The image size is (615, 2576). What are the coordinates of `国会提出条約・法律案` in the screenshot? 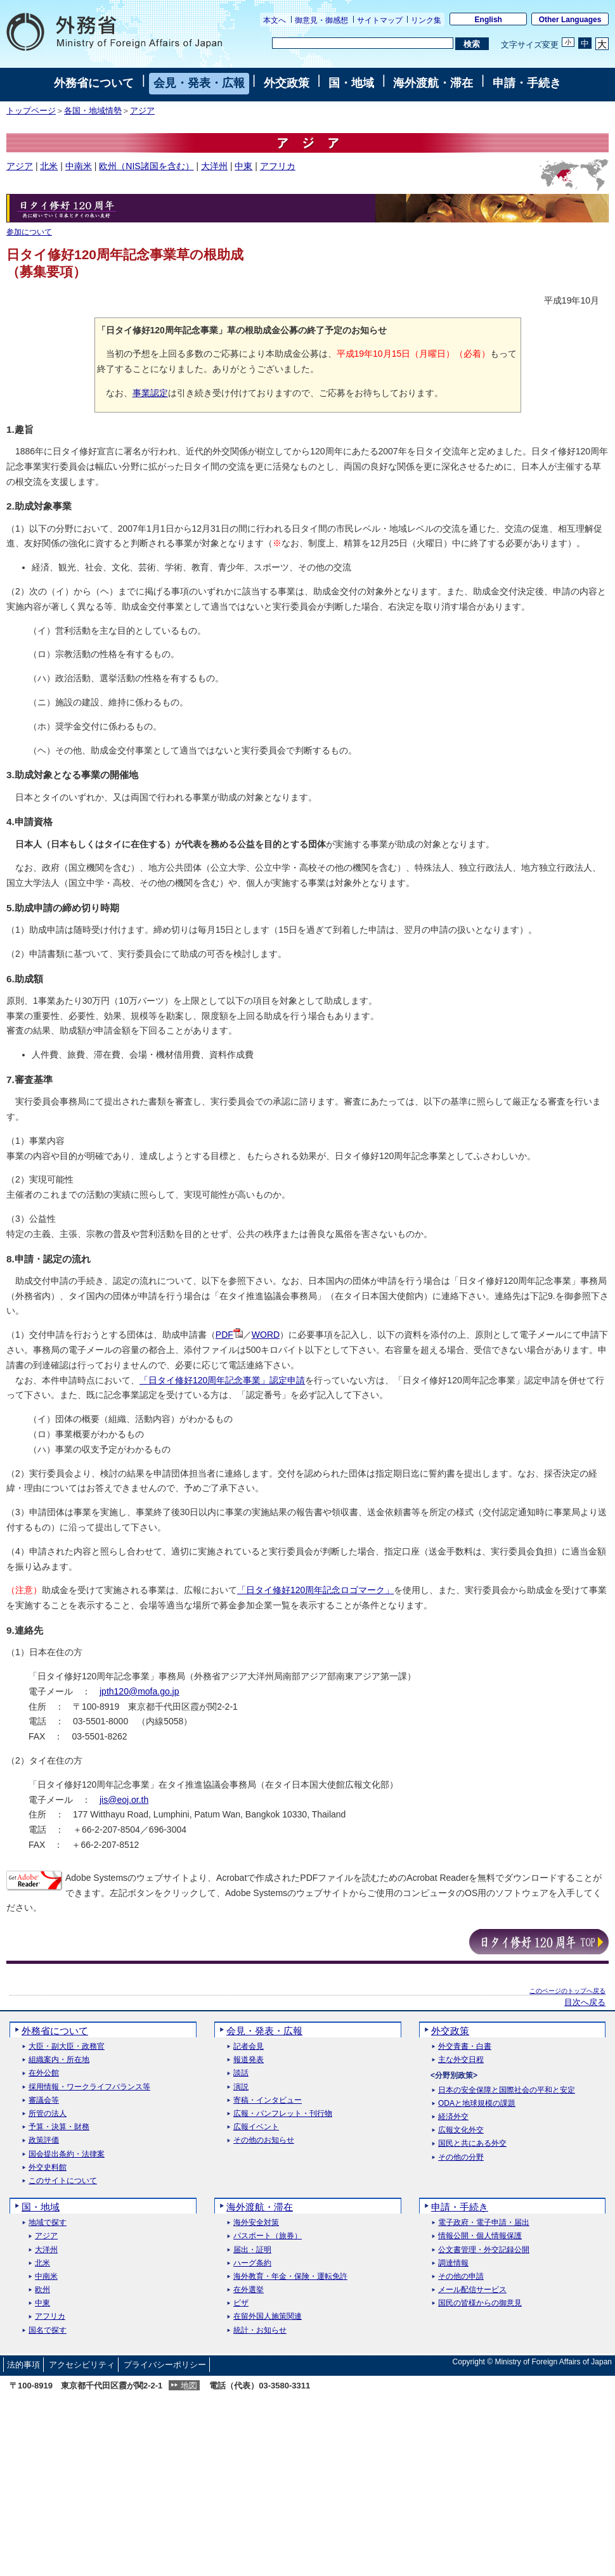 It's located at (67, 2154).